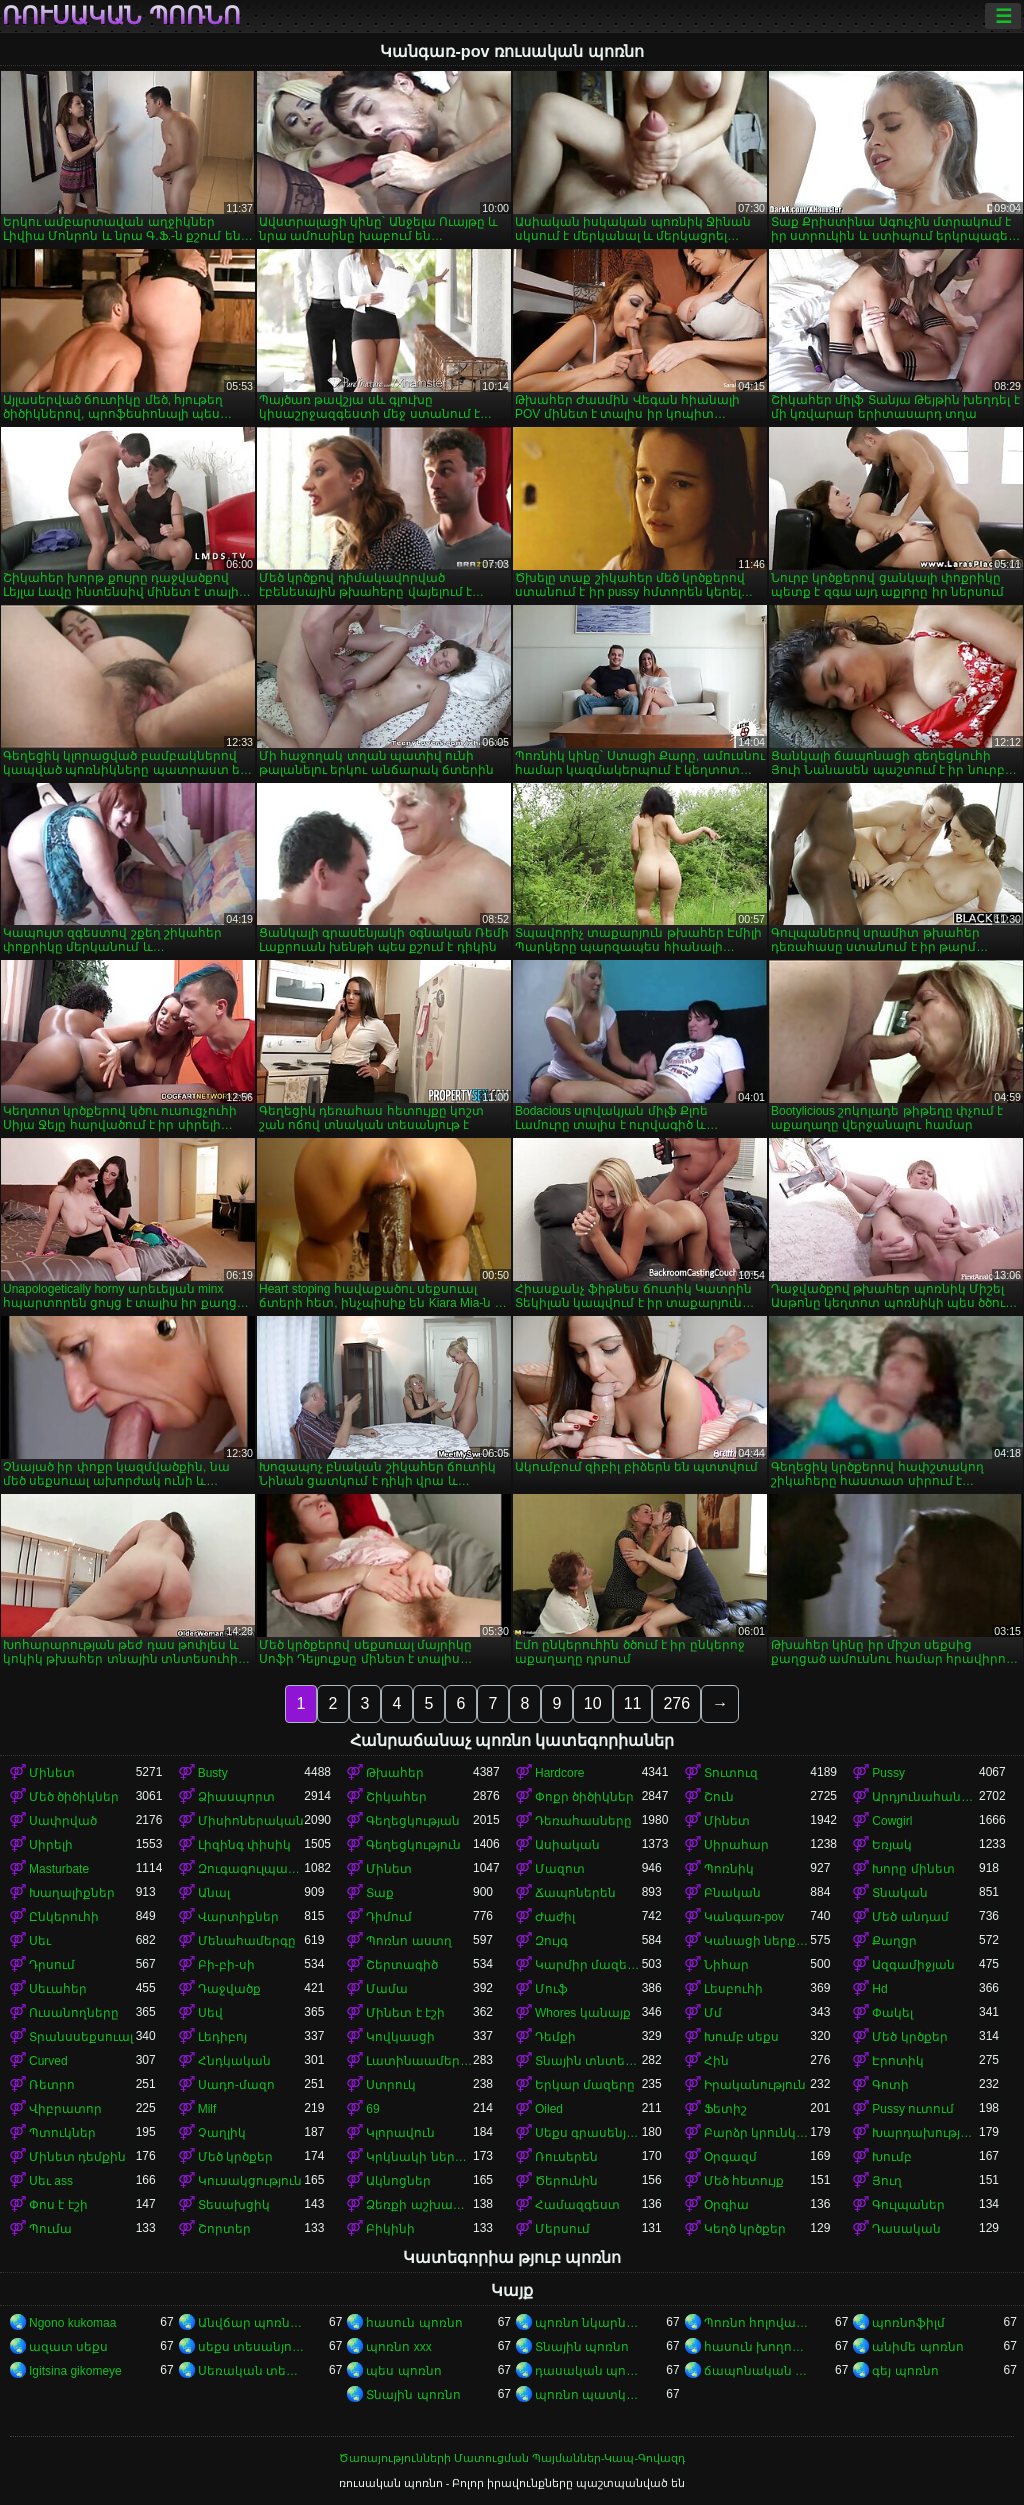  I want to click on Պումա, so click(50, 2229).